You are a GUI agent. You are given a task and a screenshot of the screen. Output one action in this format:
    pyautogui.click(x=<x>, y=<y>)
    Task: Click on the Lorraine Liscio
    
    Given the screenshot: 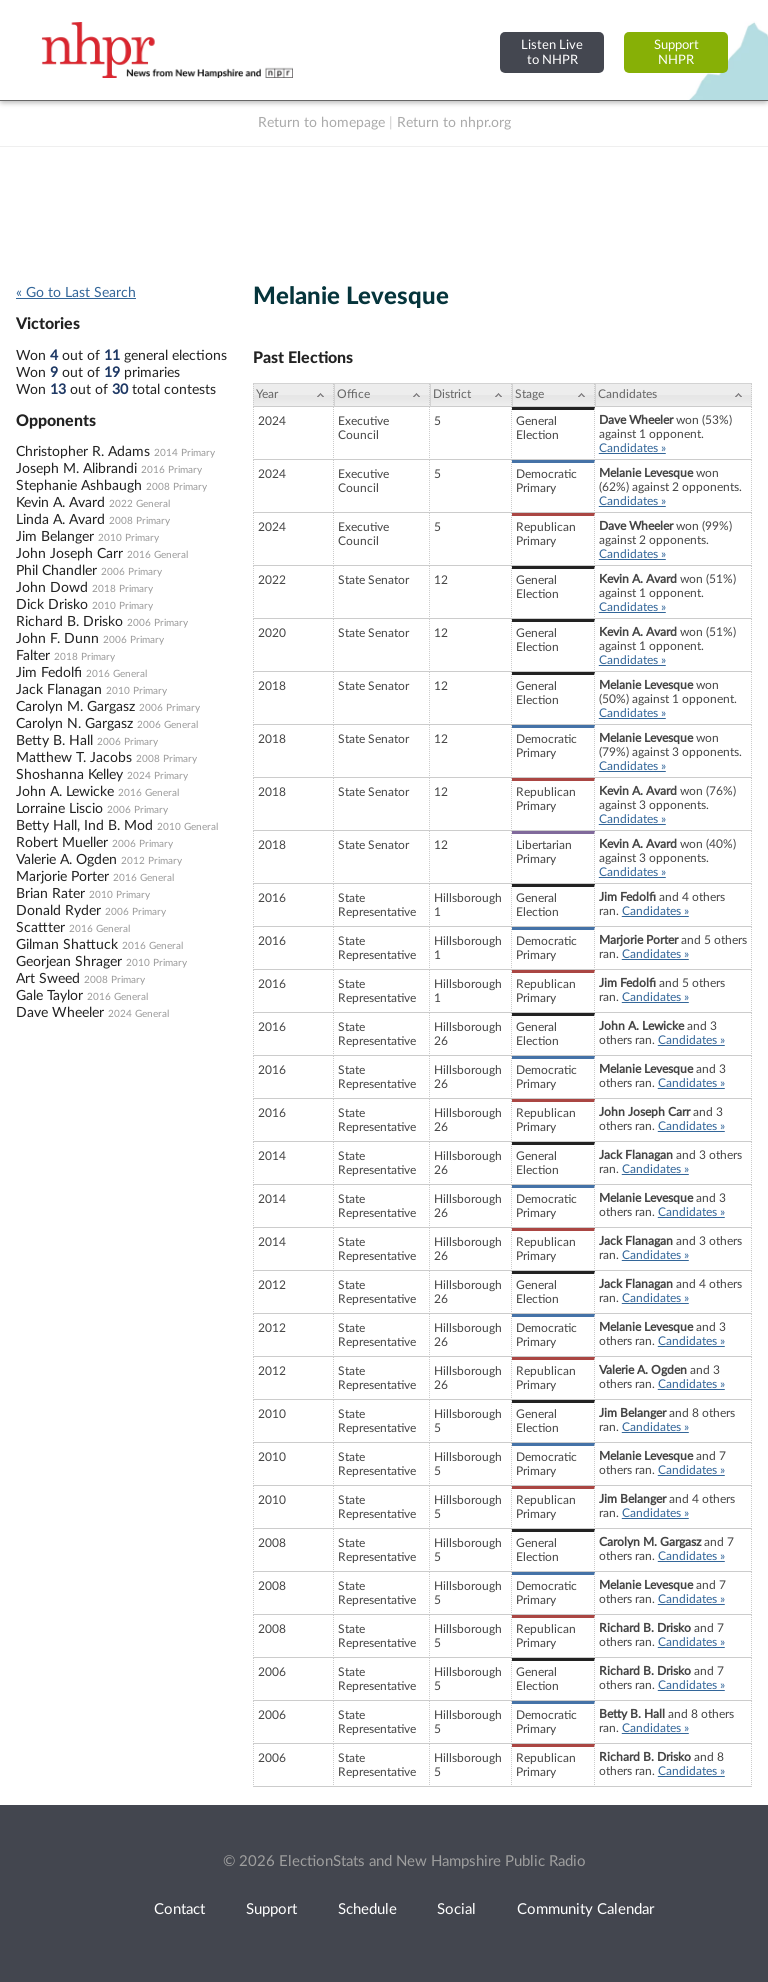 What is the action you would take?
    pyautogui.click(x=59, y=809)
    